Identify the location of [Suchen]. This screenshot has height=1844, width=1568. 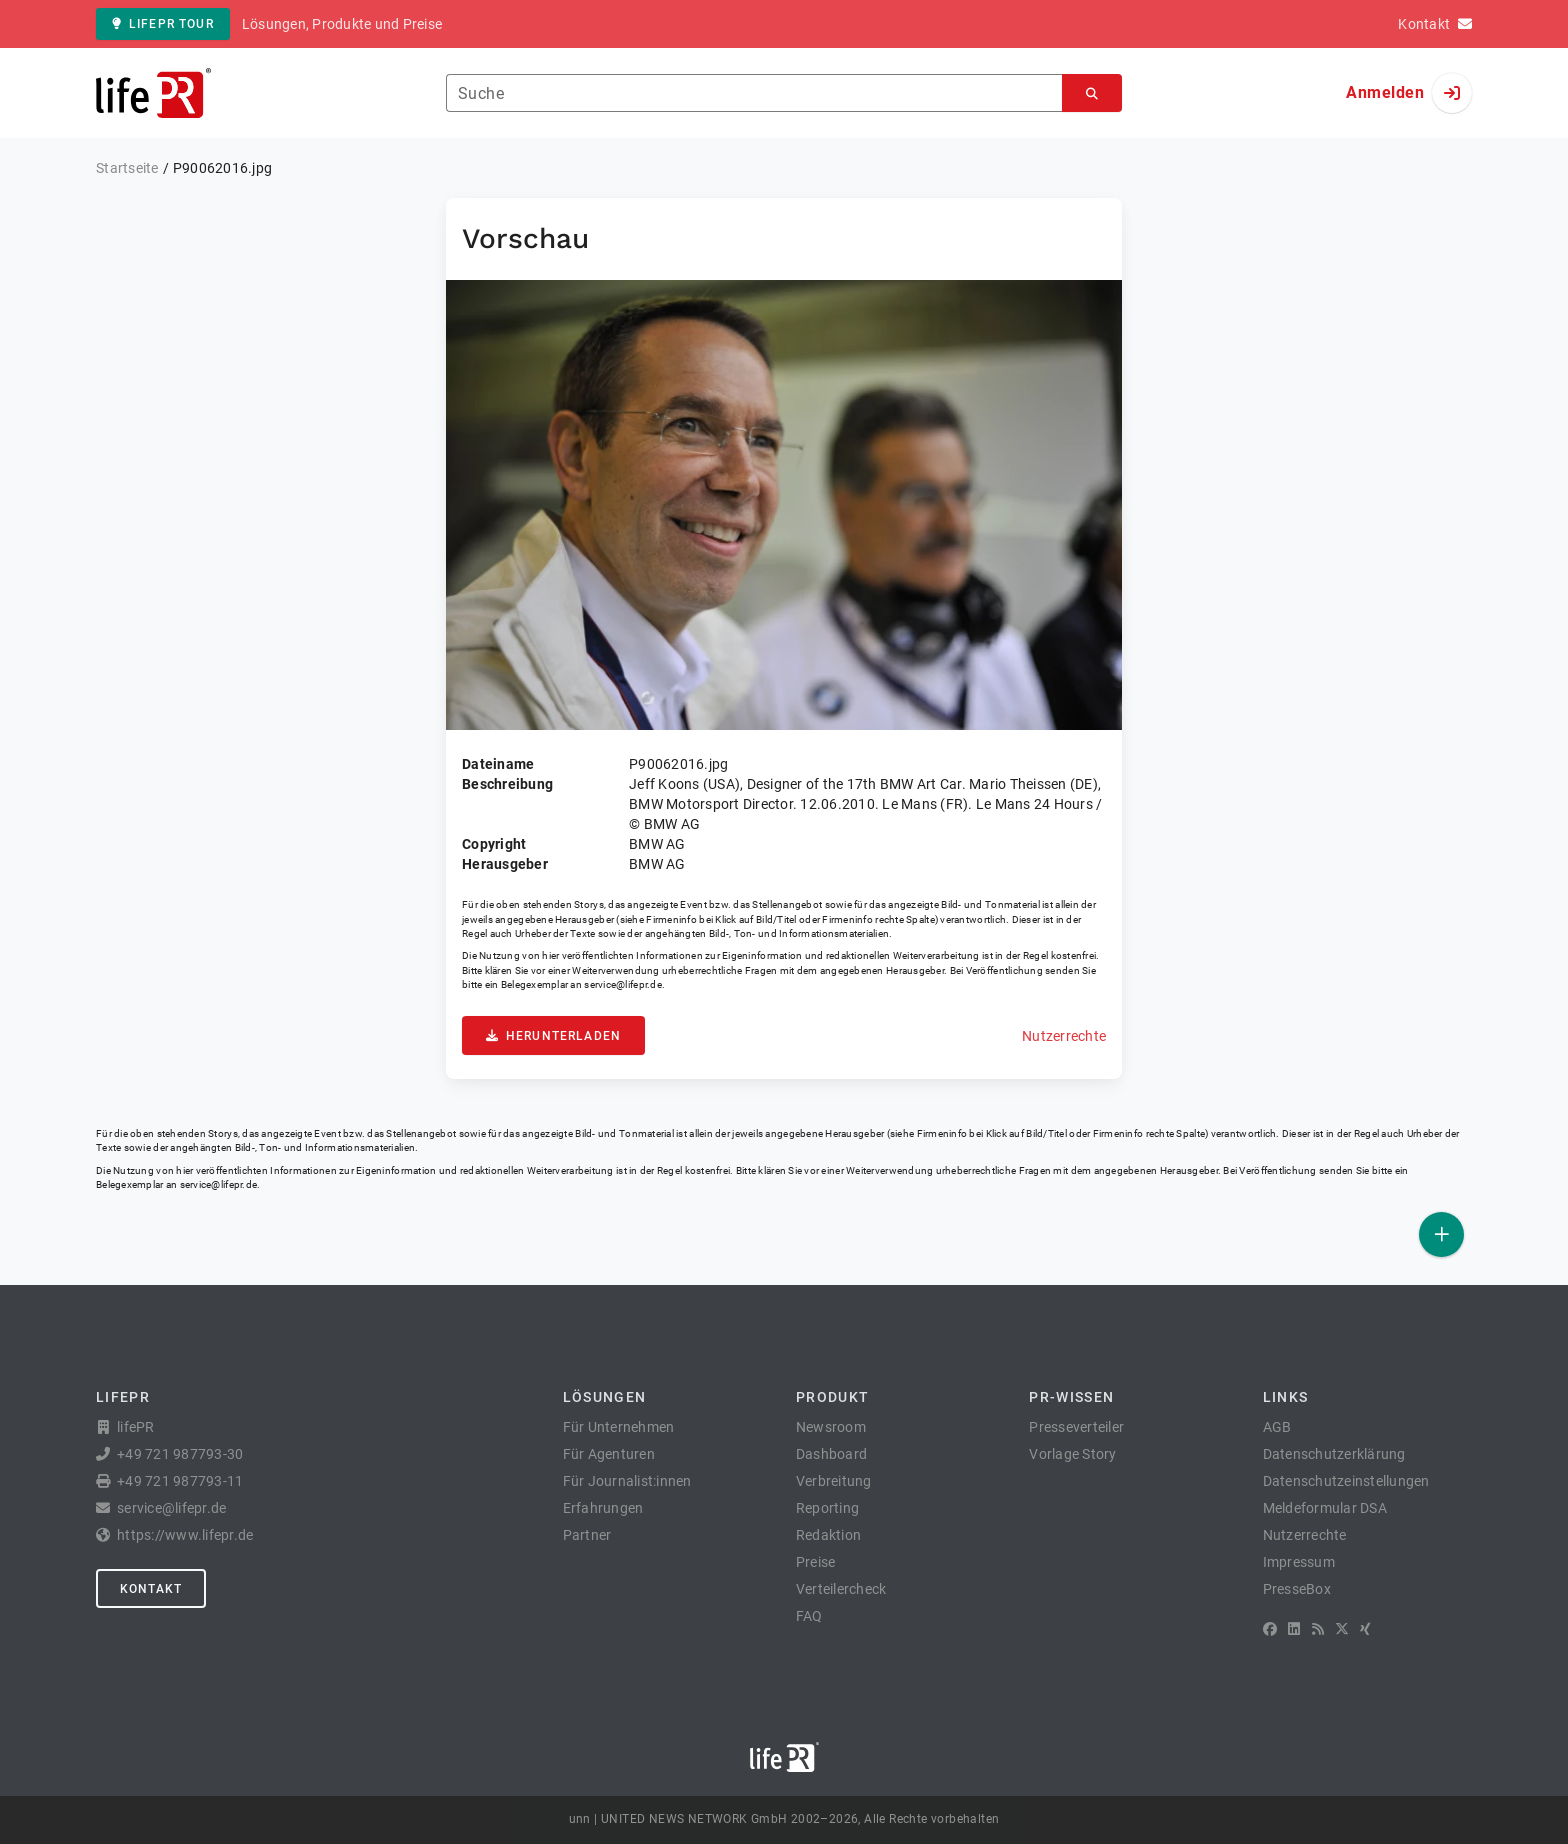
(1092, 93).